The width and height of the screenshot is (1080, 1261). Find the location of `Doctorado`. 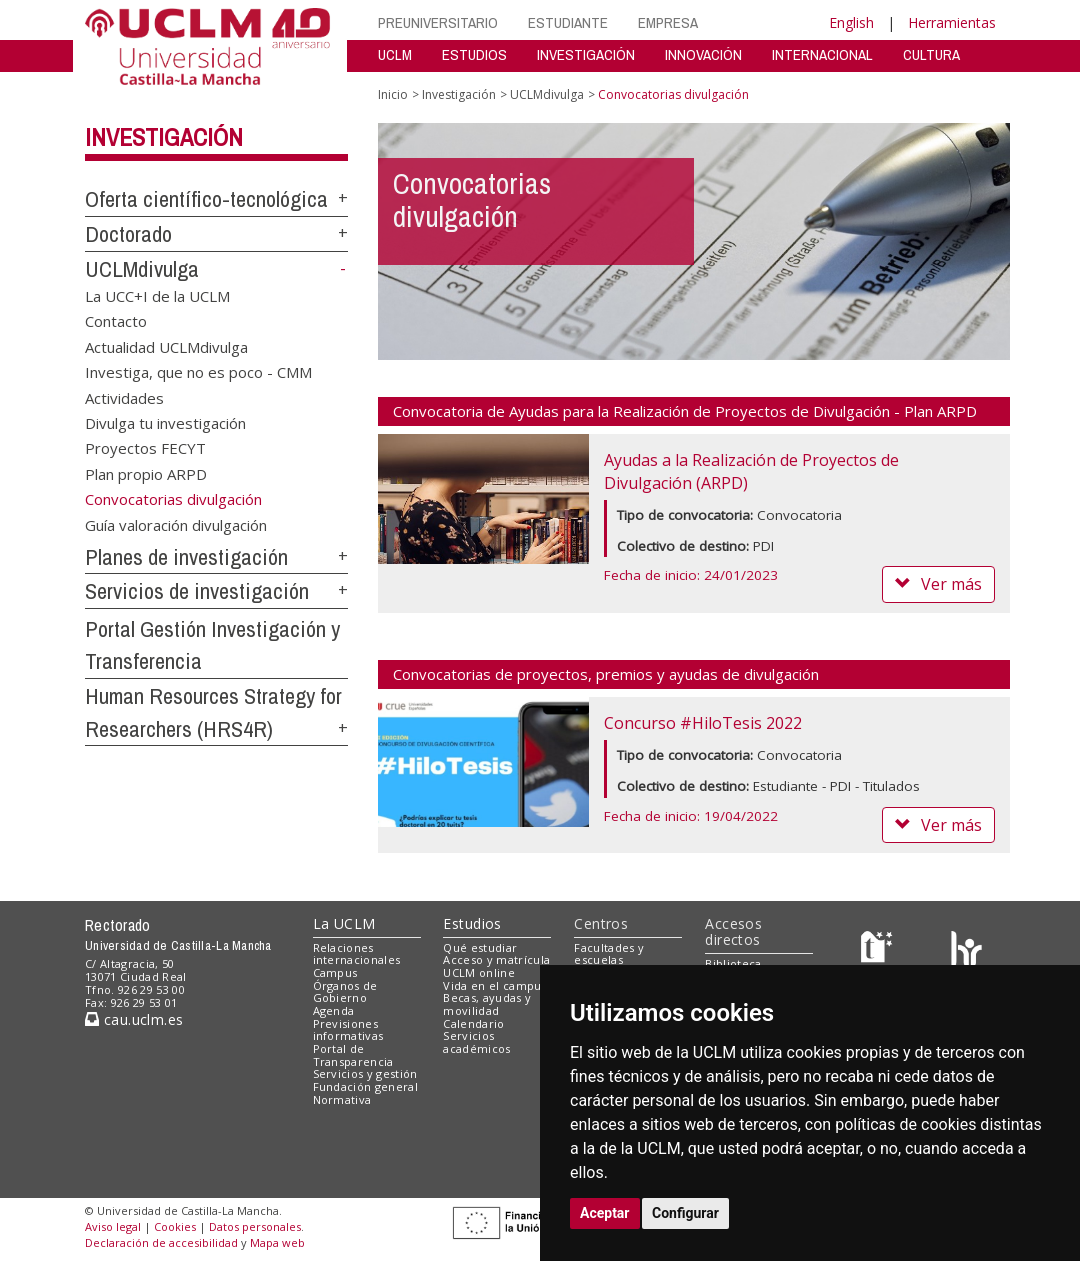

Doctorado is located at coordinates (128, 234).